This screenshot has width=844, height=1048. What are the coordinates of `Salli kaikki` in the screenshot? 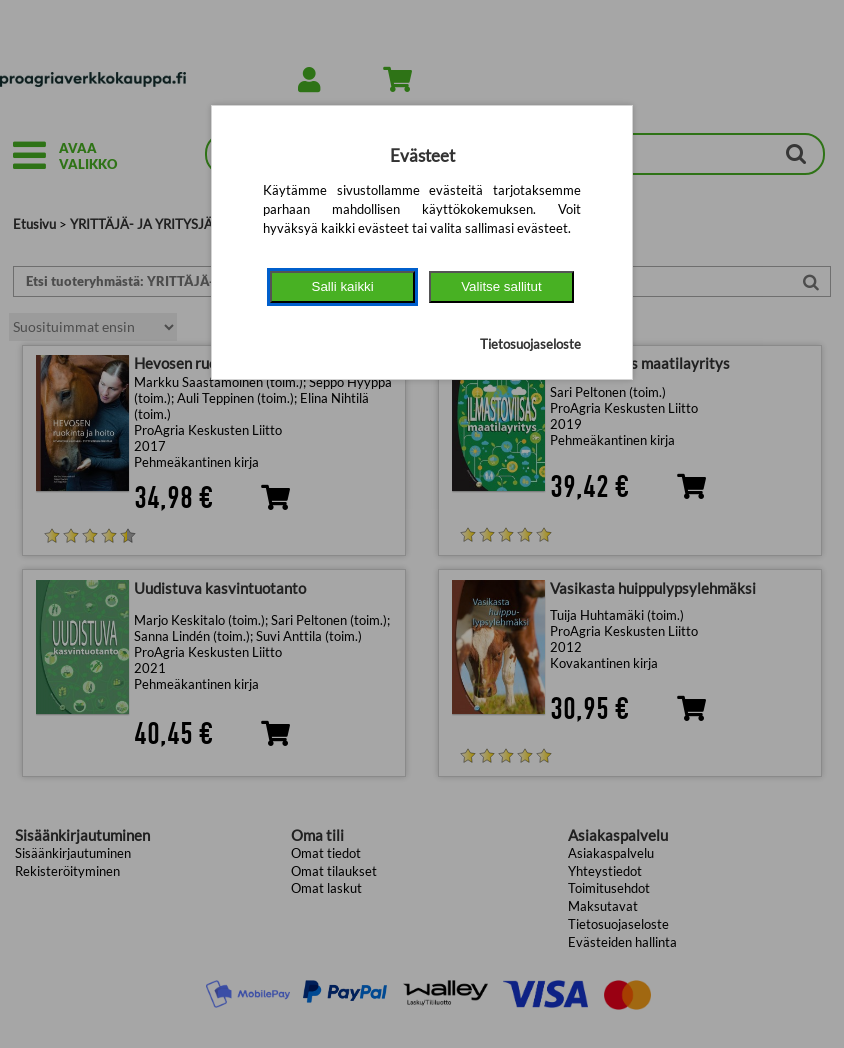 It's located at (343, 286).